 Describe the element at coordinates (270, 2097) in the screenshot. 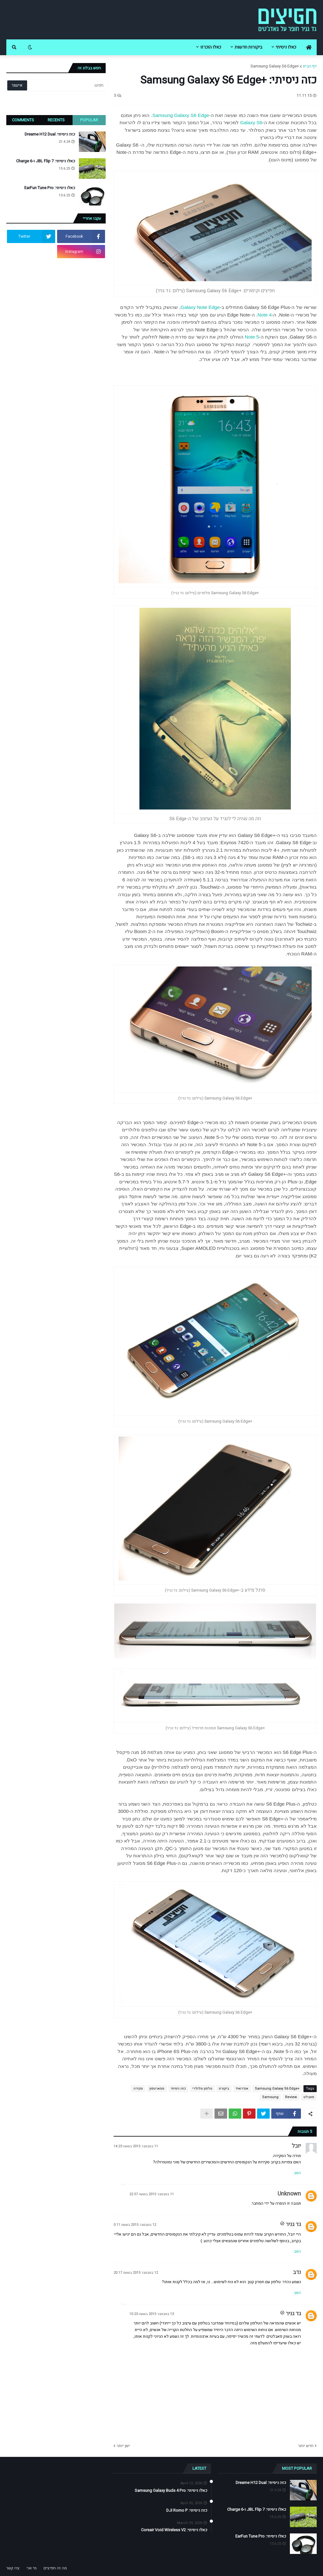

I see `Samsung` at that location.